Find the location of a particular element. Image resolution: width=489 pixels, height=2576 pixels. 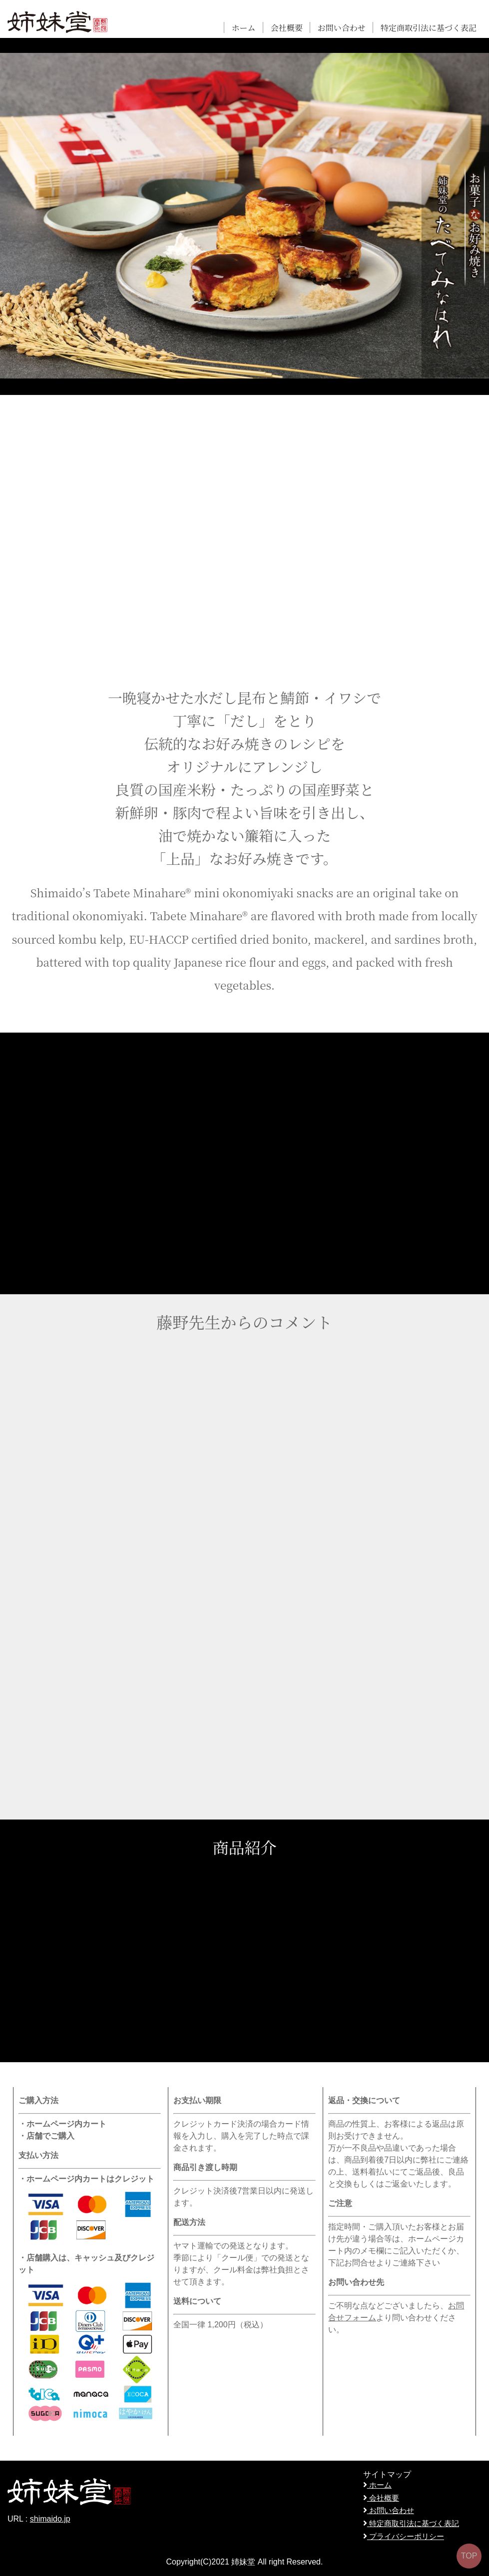

特定商取引法に基づく表記 is located at coordinates (429, 27).